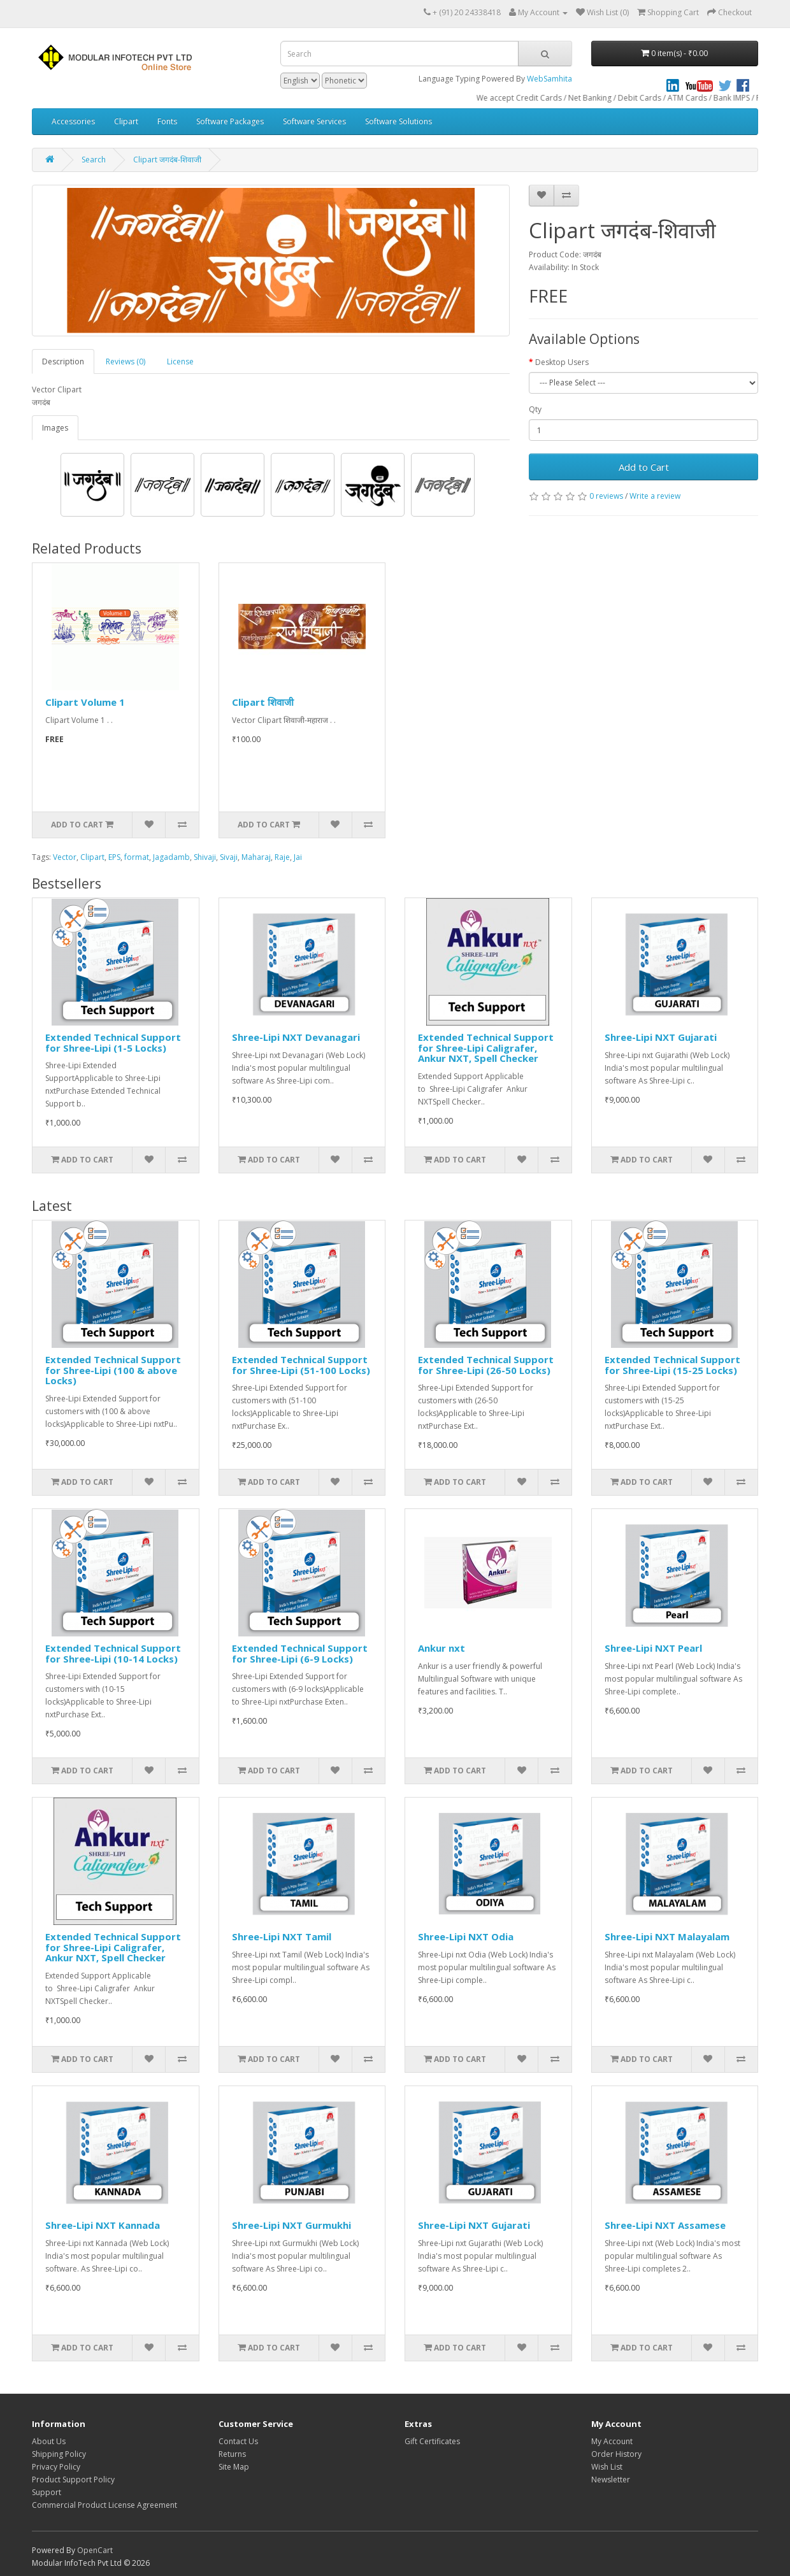  Describe the element at coordinates (85, 702) in the screenshot. I see `Clipart Volume 1` at that location.